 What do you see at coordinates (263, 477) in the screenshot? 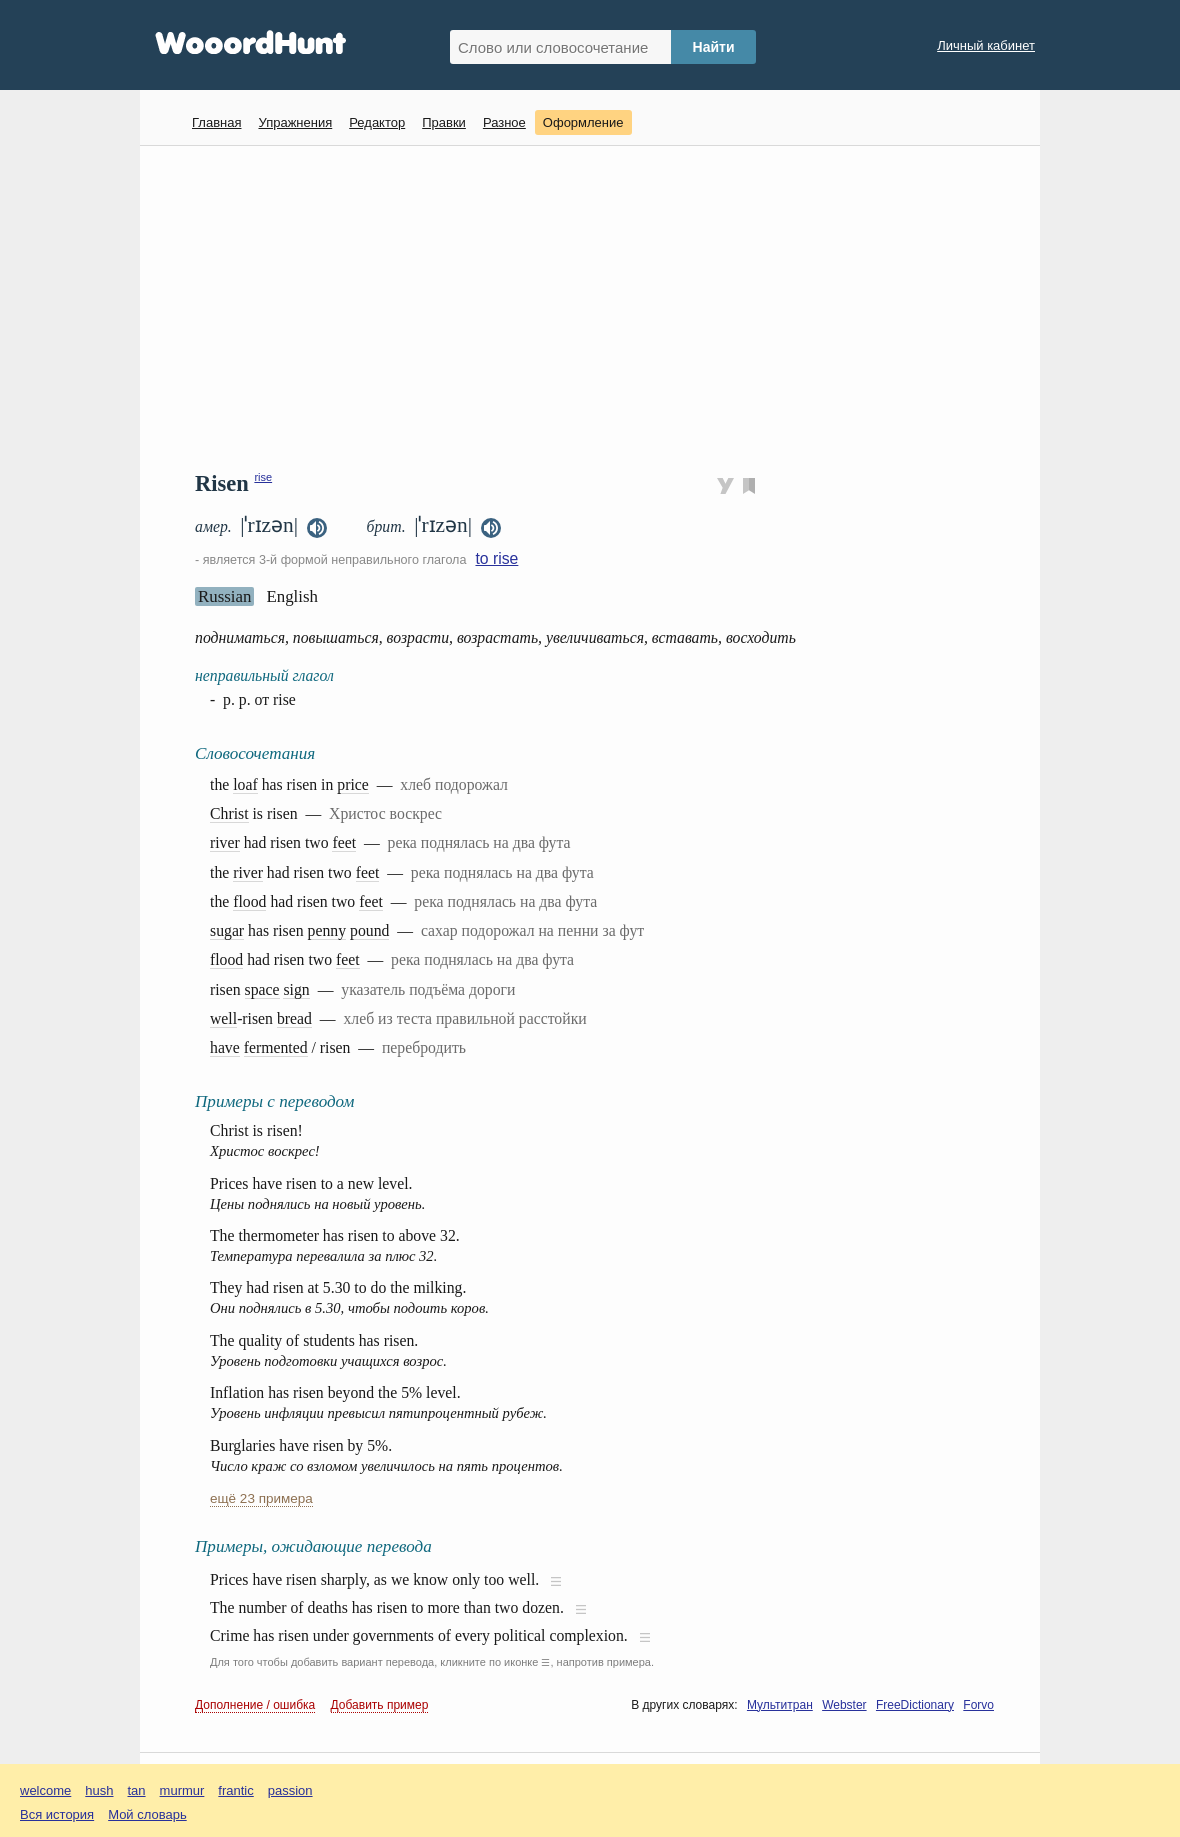
I see `rise` at bounding box center [263, 477].